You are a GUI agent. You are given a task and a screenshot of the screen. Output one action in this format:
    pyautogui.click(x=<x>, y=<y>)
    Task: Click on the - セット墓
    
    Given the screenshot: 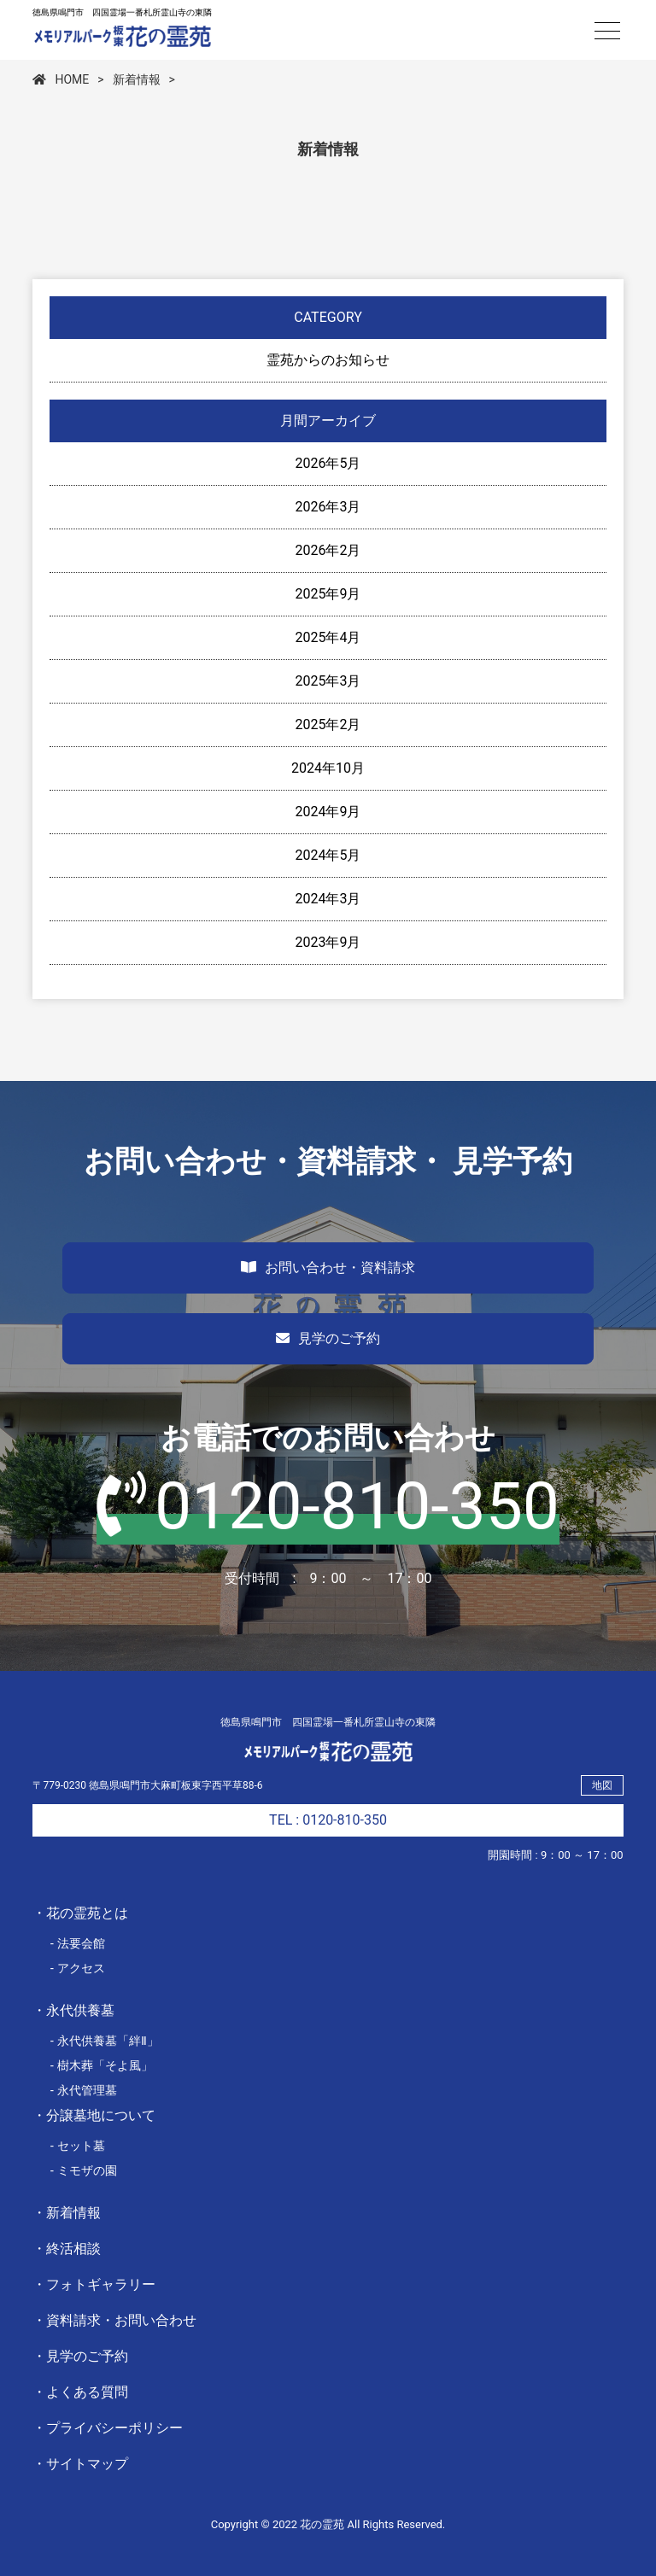 What is the action you would take?
    pyautogui.click(x=77, y=2146)
    